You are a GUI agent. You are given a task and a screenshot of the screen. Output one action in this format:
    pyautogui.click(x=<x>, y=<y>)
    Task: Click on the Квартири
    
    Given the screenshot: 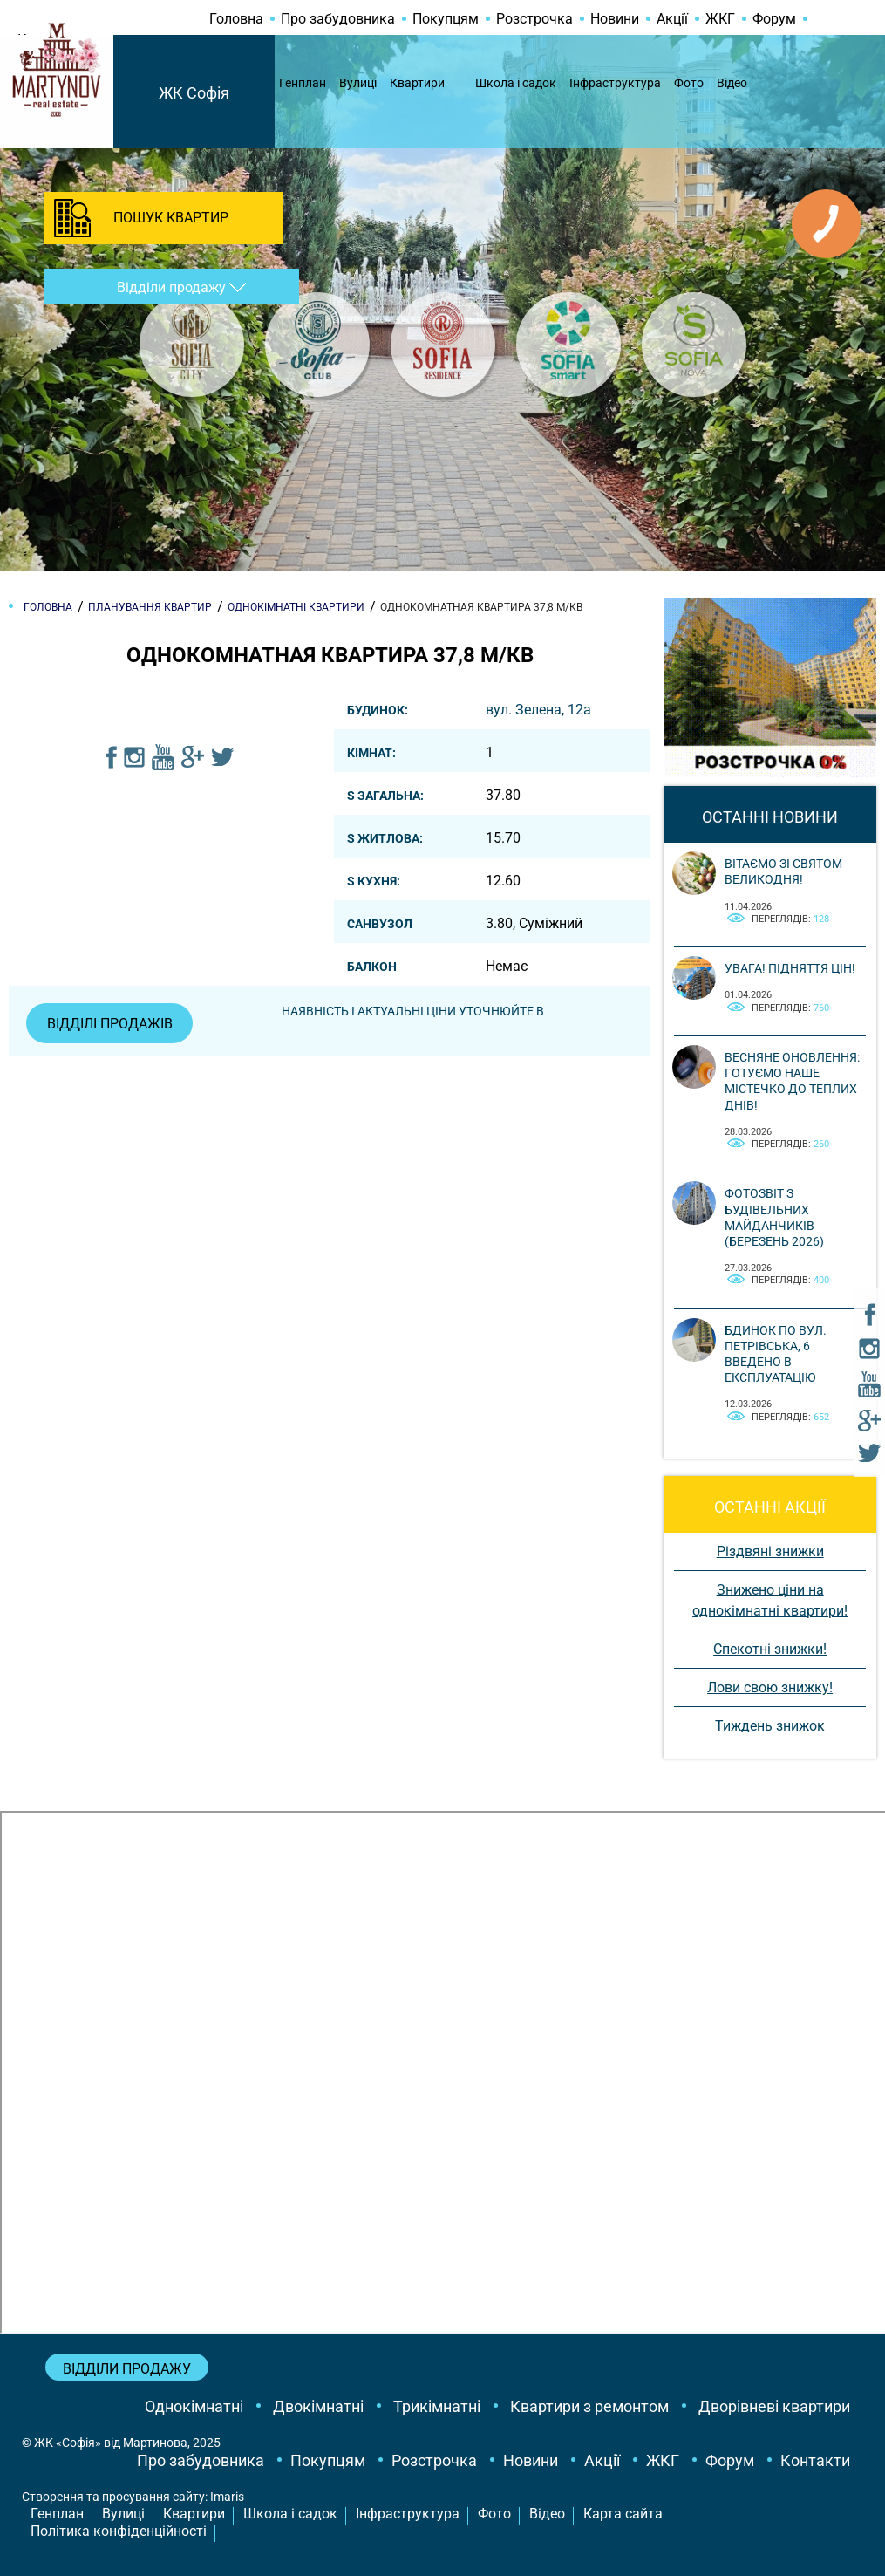 What is the action you would take?
    pyautogui.click(x=417, y=83)
    